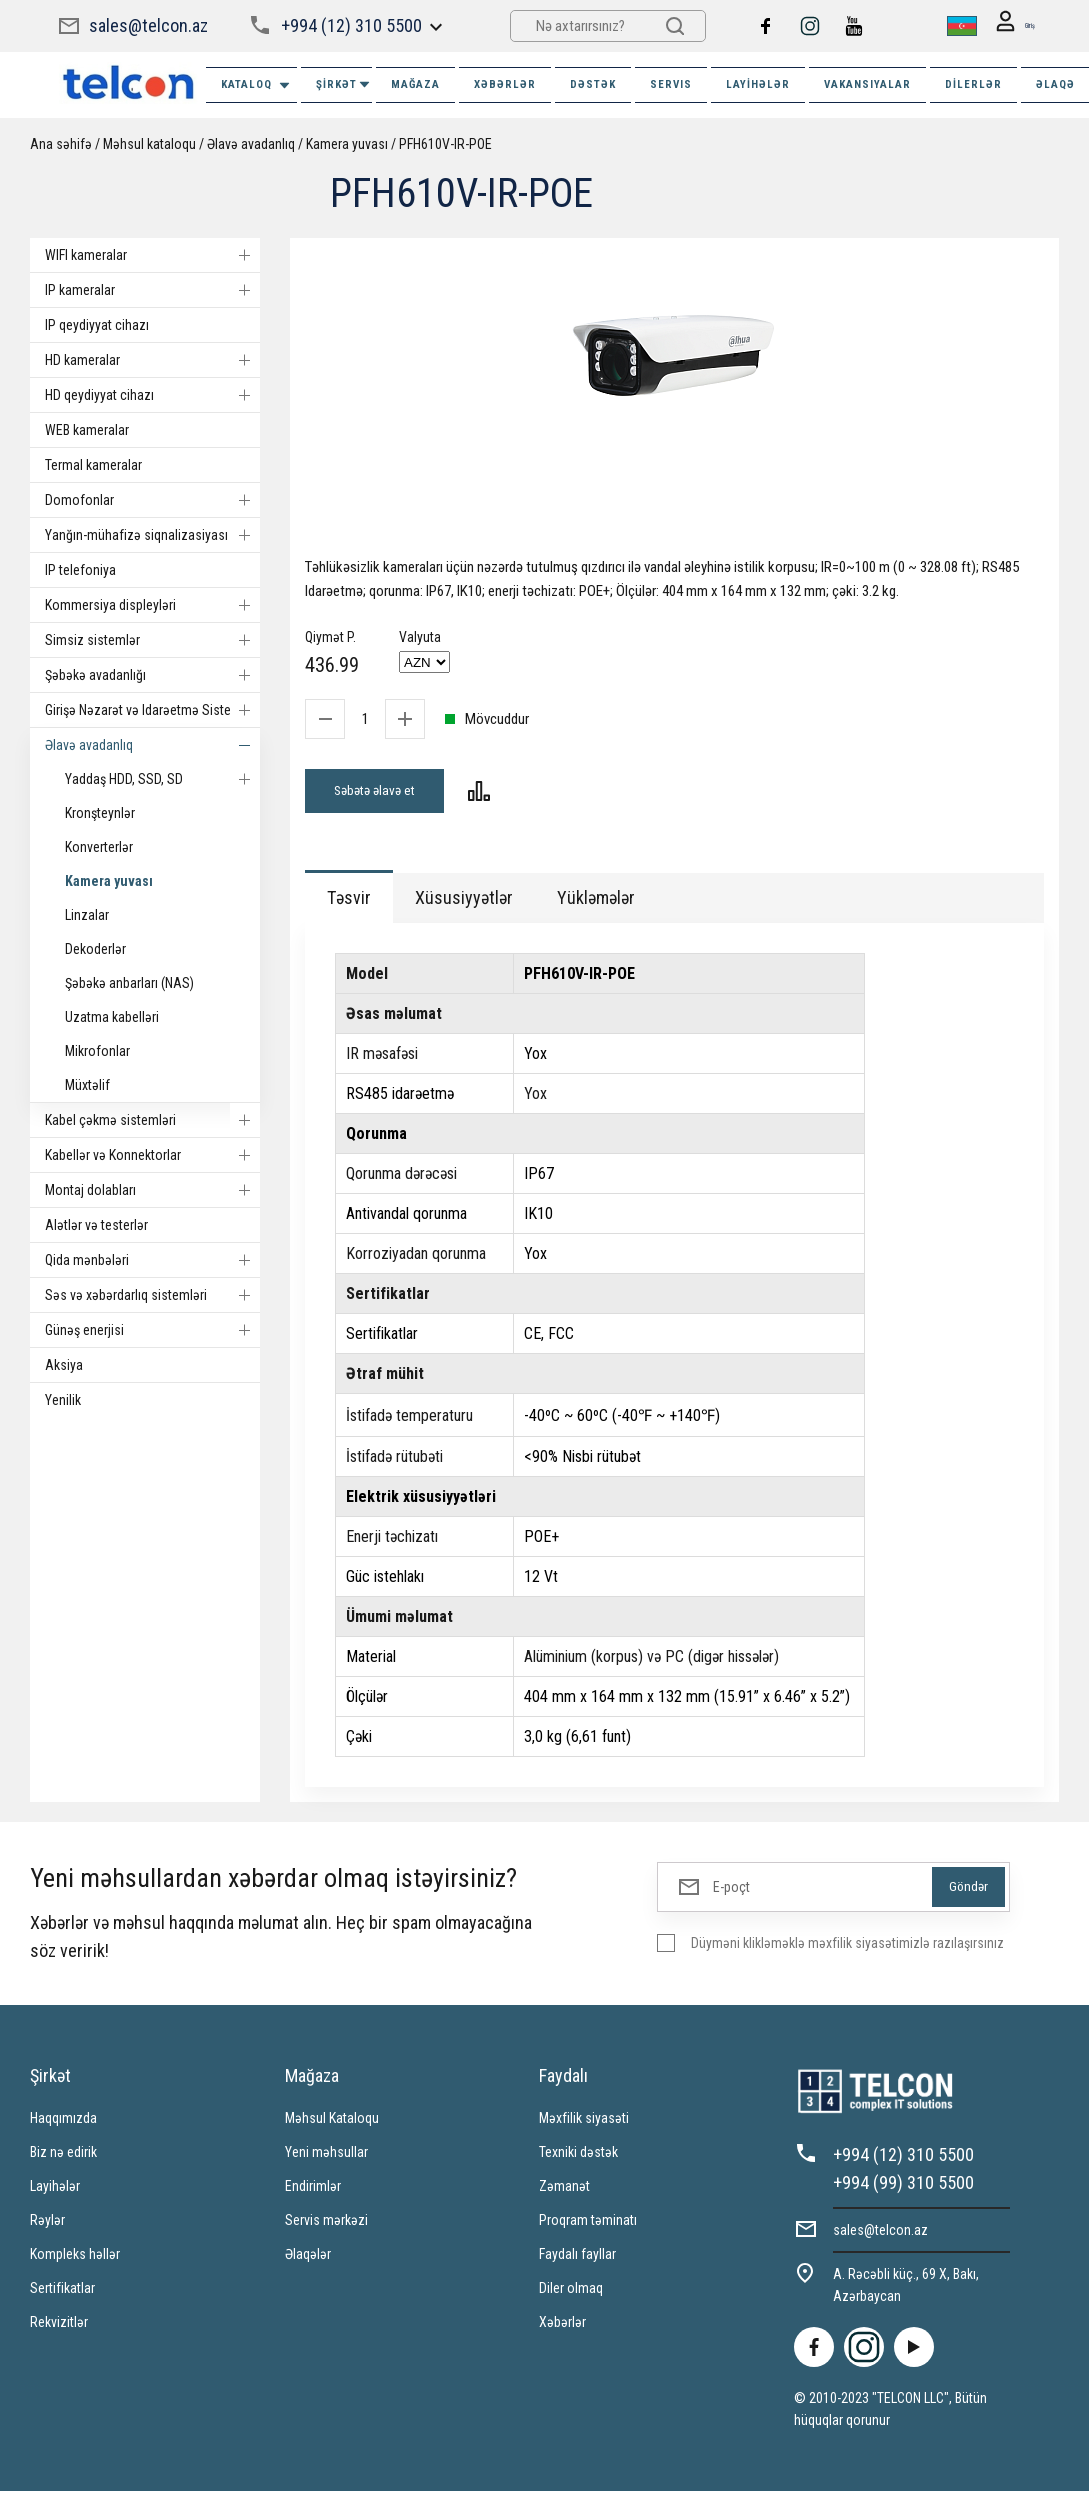  What do you see at coordinates (162, 779) in the screenshot?
I see `Yaddaş HDD, SSD, SD` at bounding box center [162, 779].